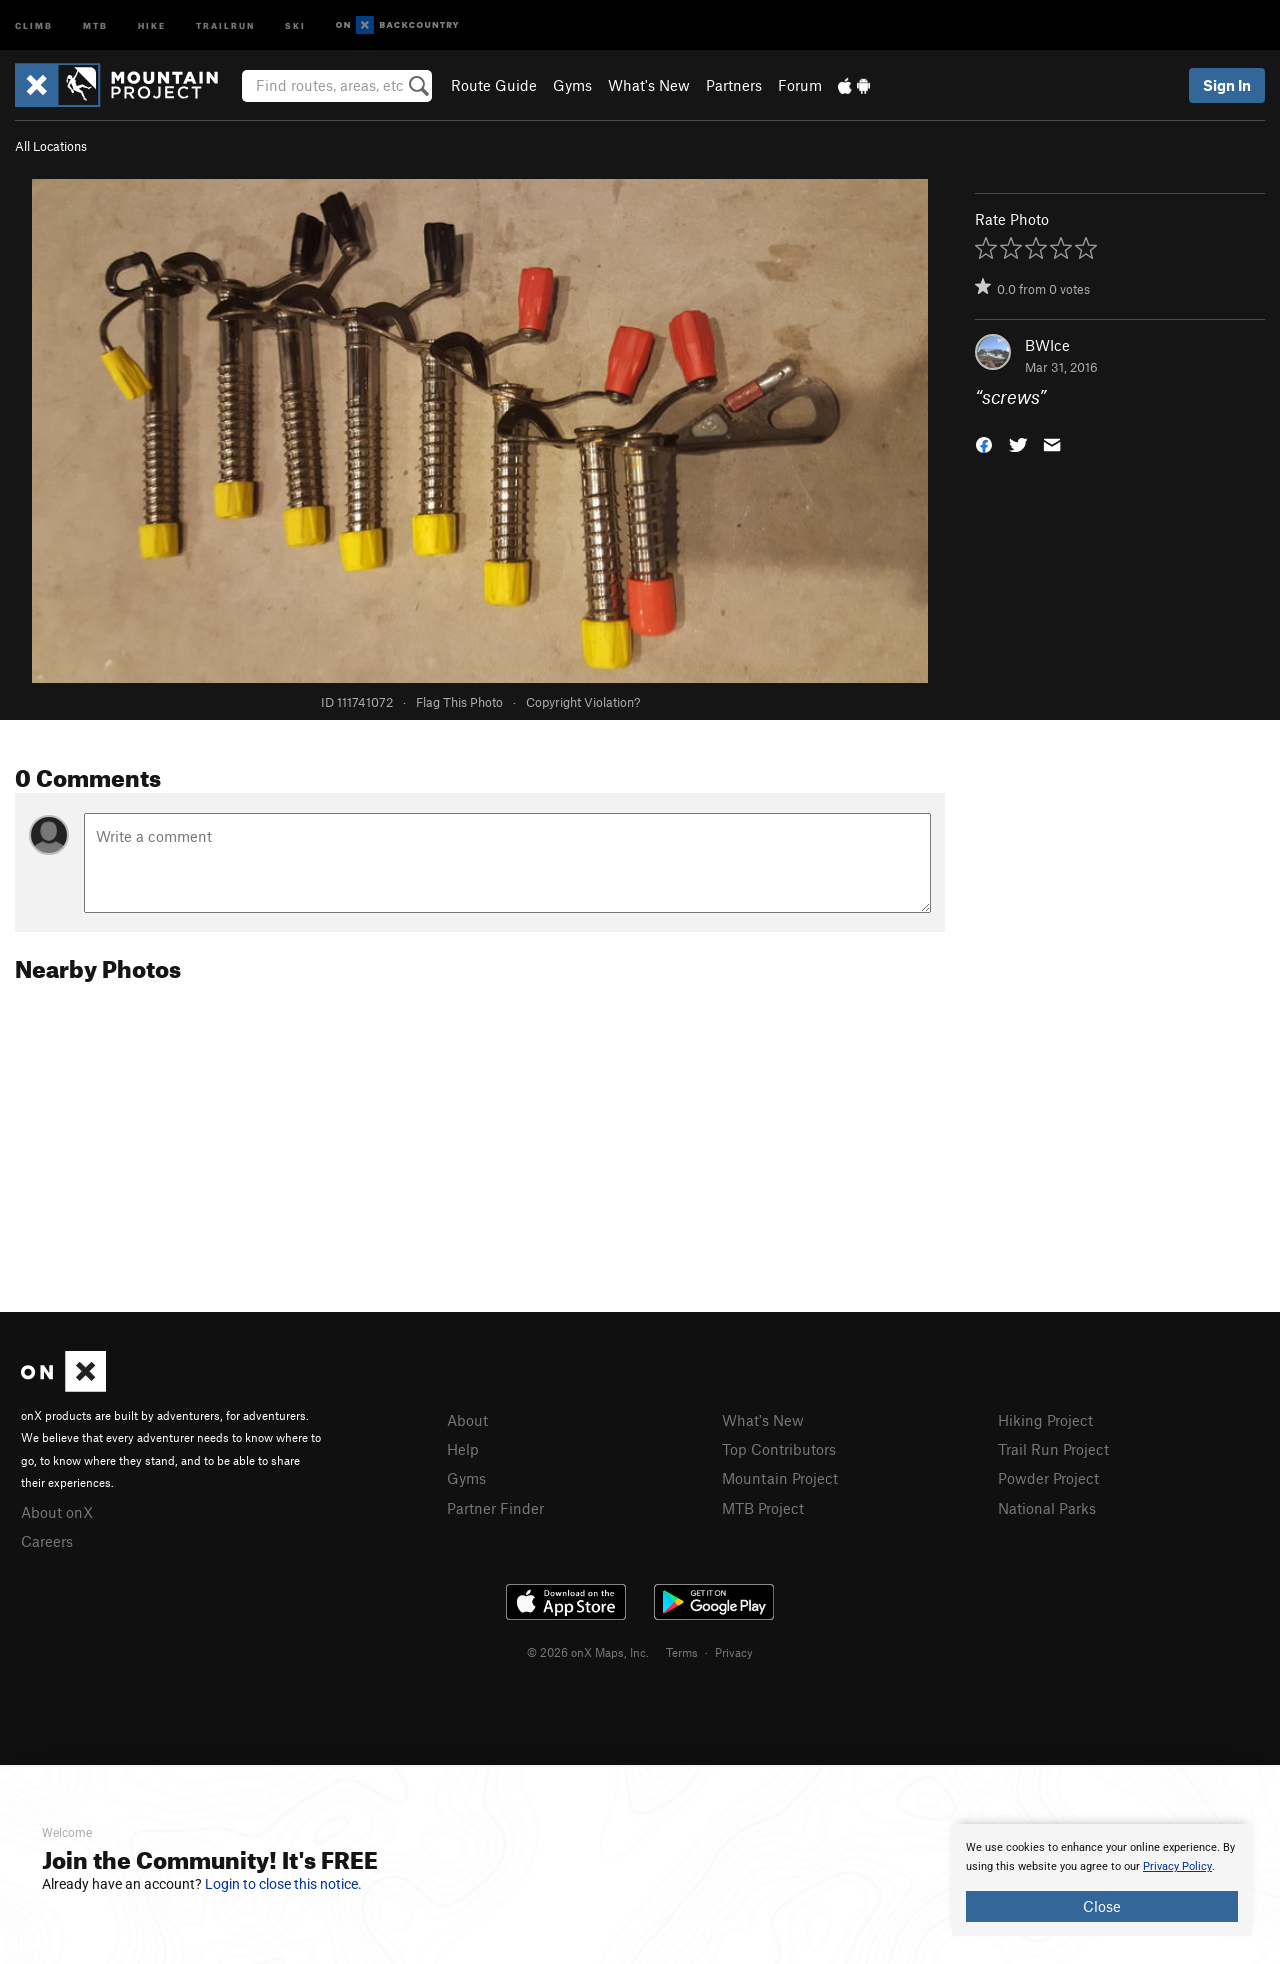  What do you see at coordinates (95, 24) in the screenshot?
I see `MTB` at bounding box center [95, 24].